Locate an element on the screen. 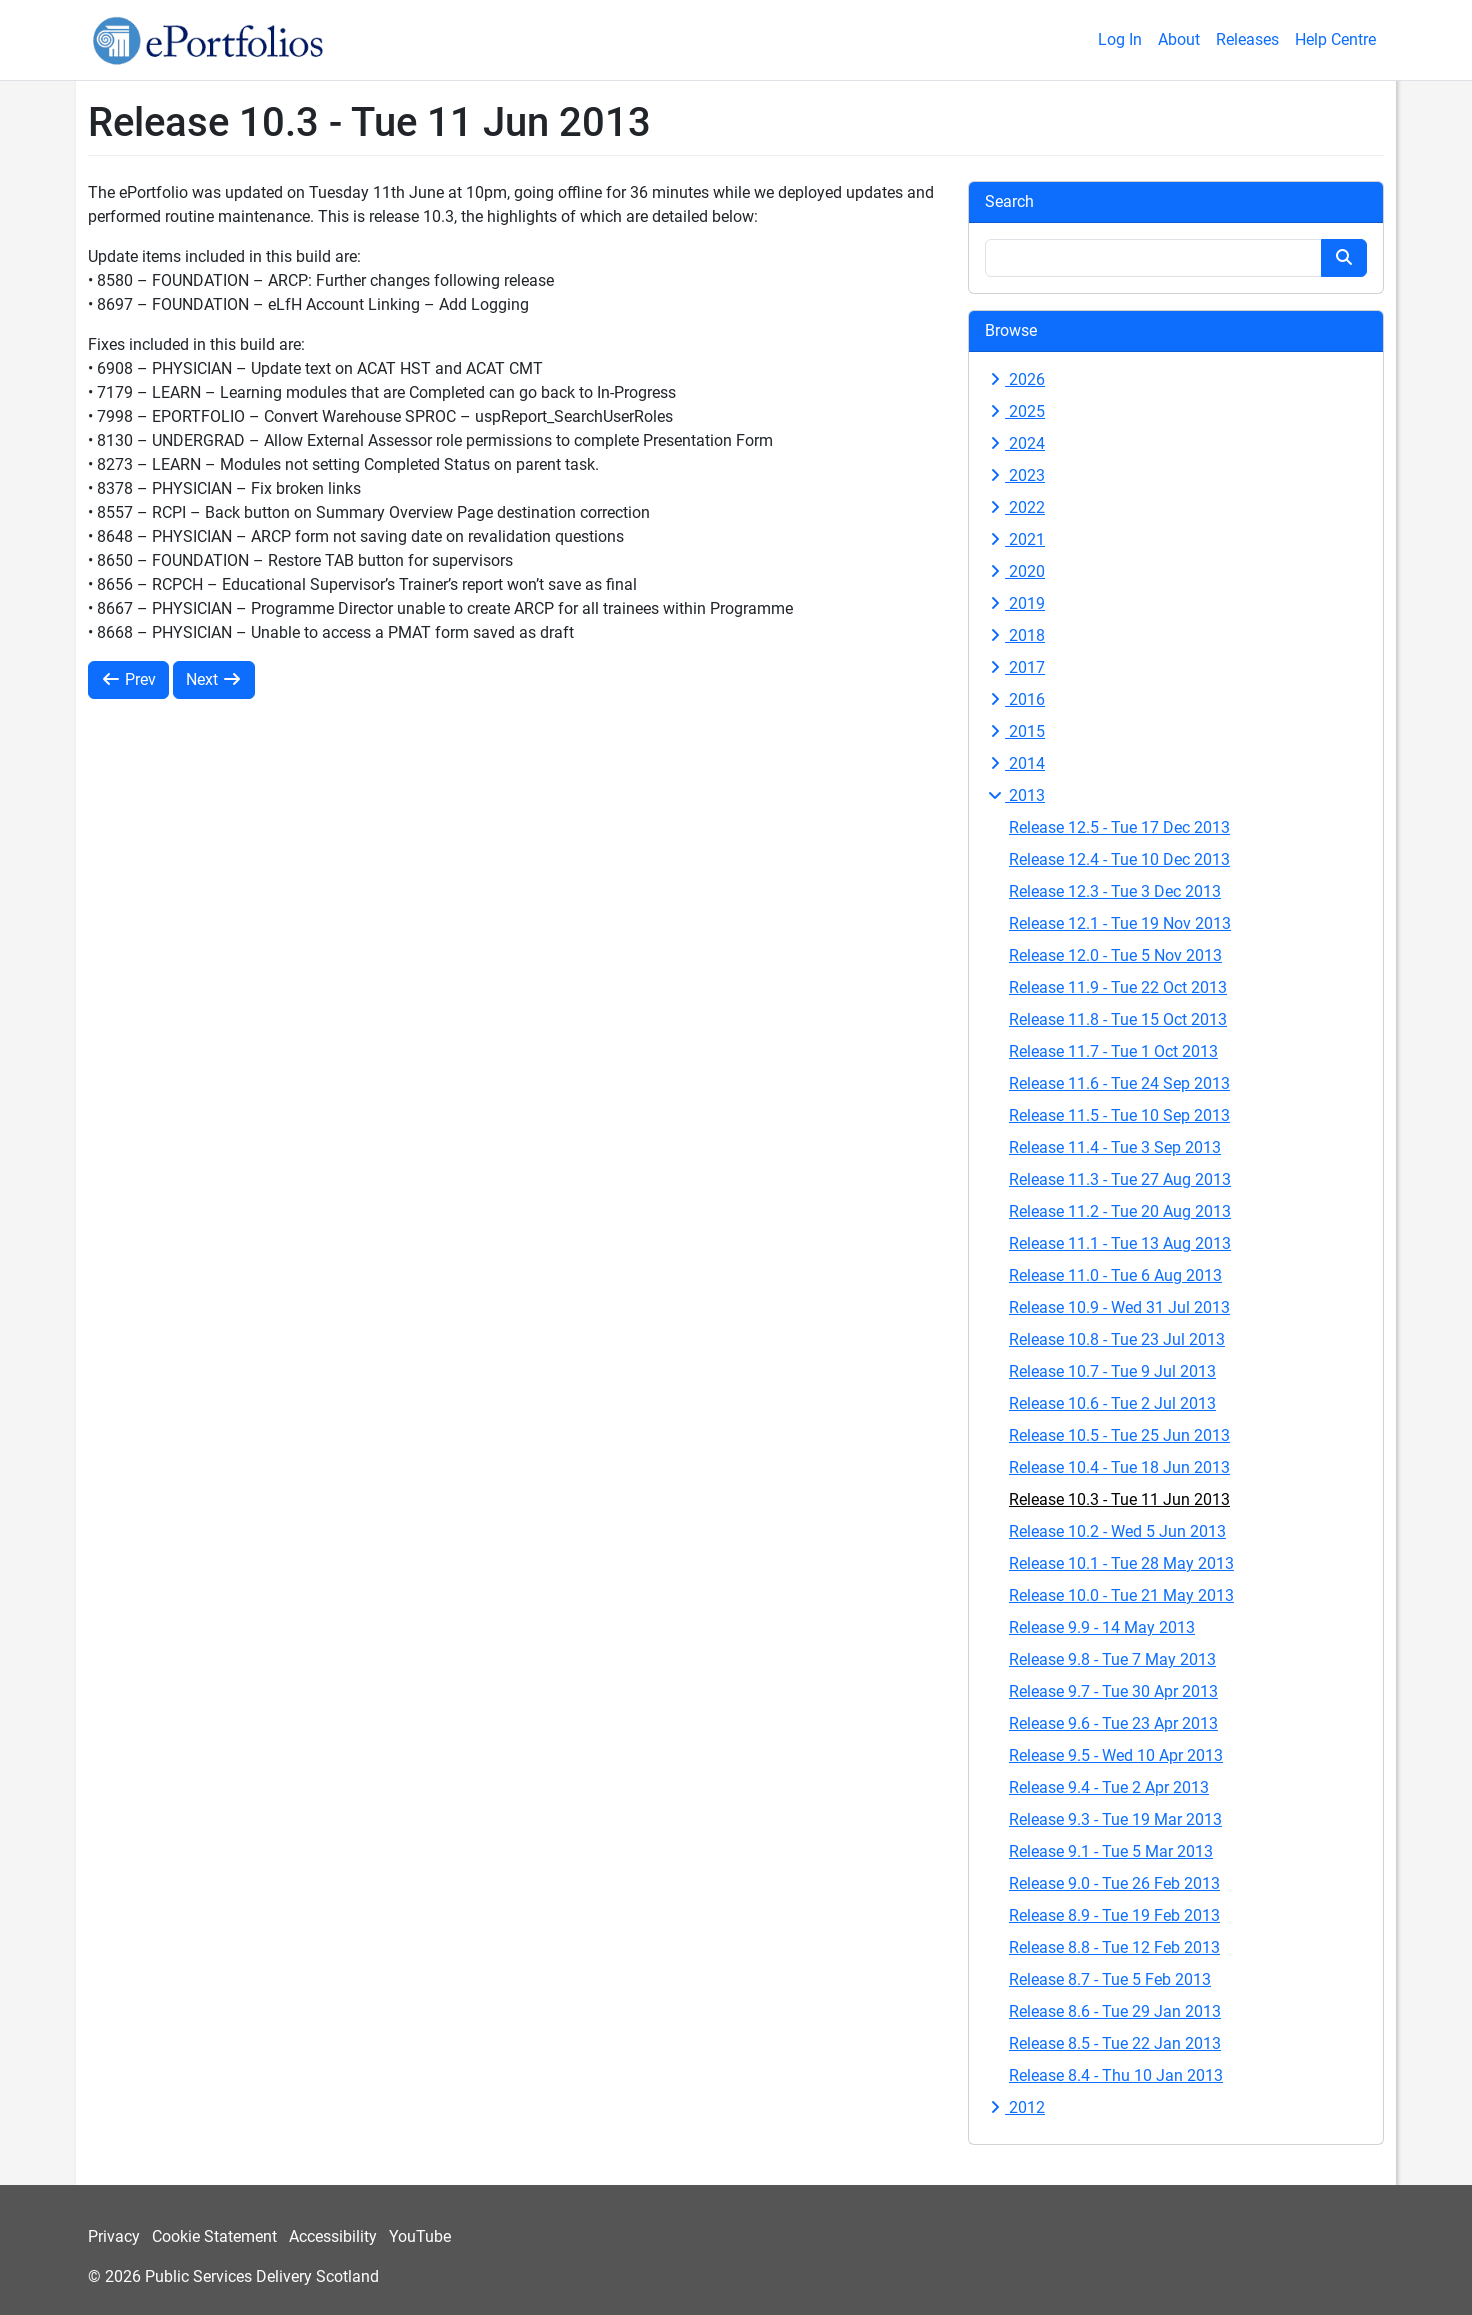 The width and height of the screenshot is (1472, 2315). Release 9.1 - Tue 5 Mar 2013 is located at coordinates (1111, 1851).